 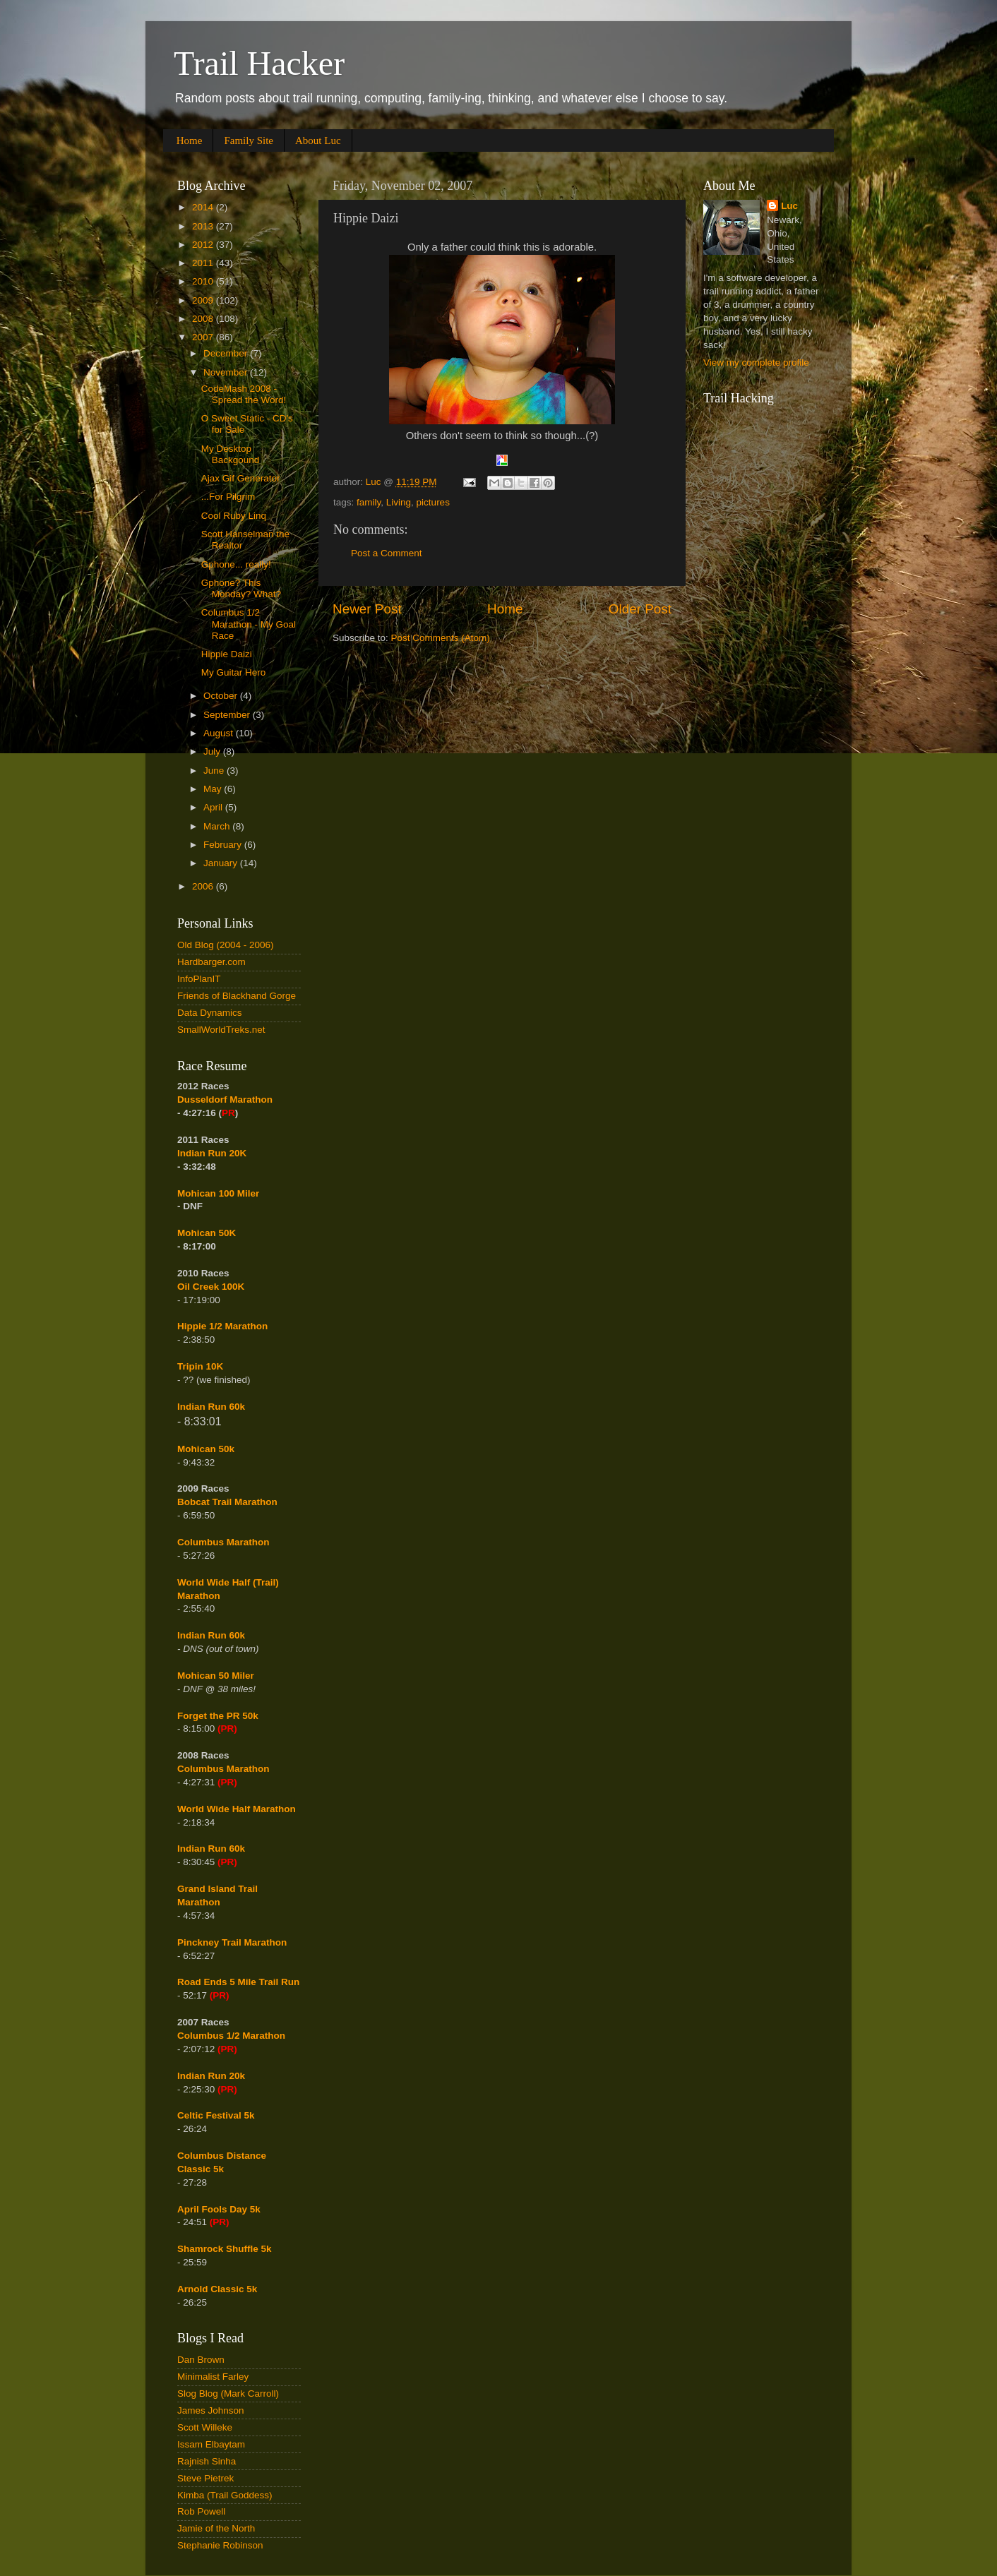 I want to click on Hardbarger.com, so click(x=211, y=962).